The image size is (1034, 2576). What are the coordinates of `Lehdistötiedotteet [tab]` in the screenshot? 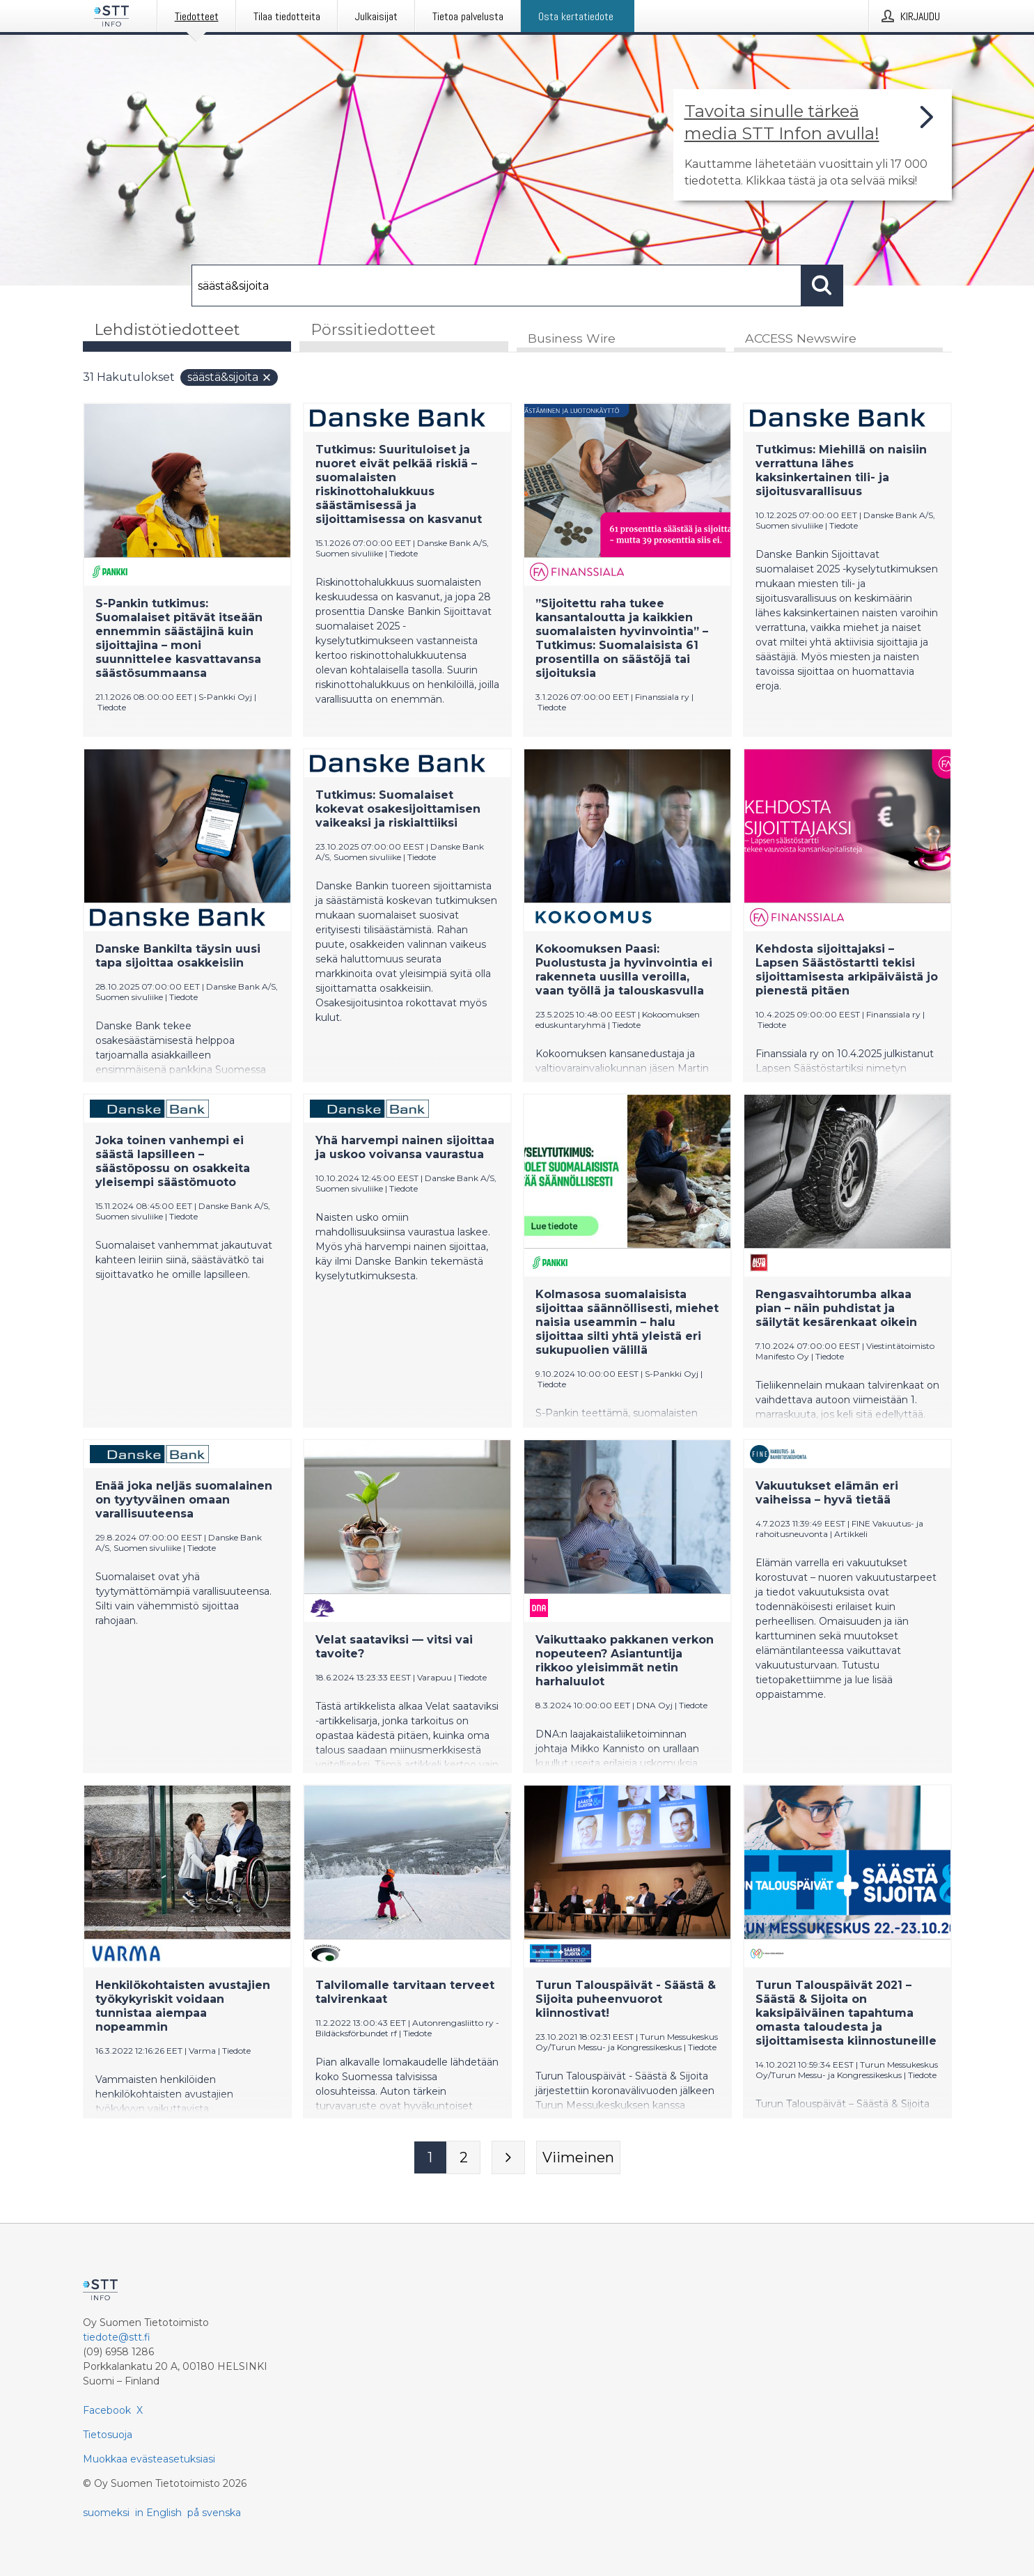 It's located at (167, 329).